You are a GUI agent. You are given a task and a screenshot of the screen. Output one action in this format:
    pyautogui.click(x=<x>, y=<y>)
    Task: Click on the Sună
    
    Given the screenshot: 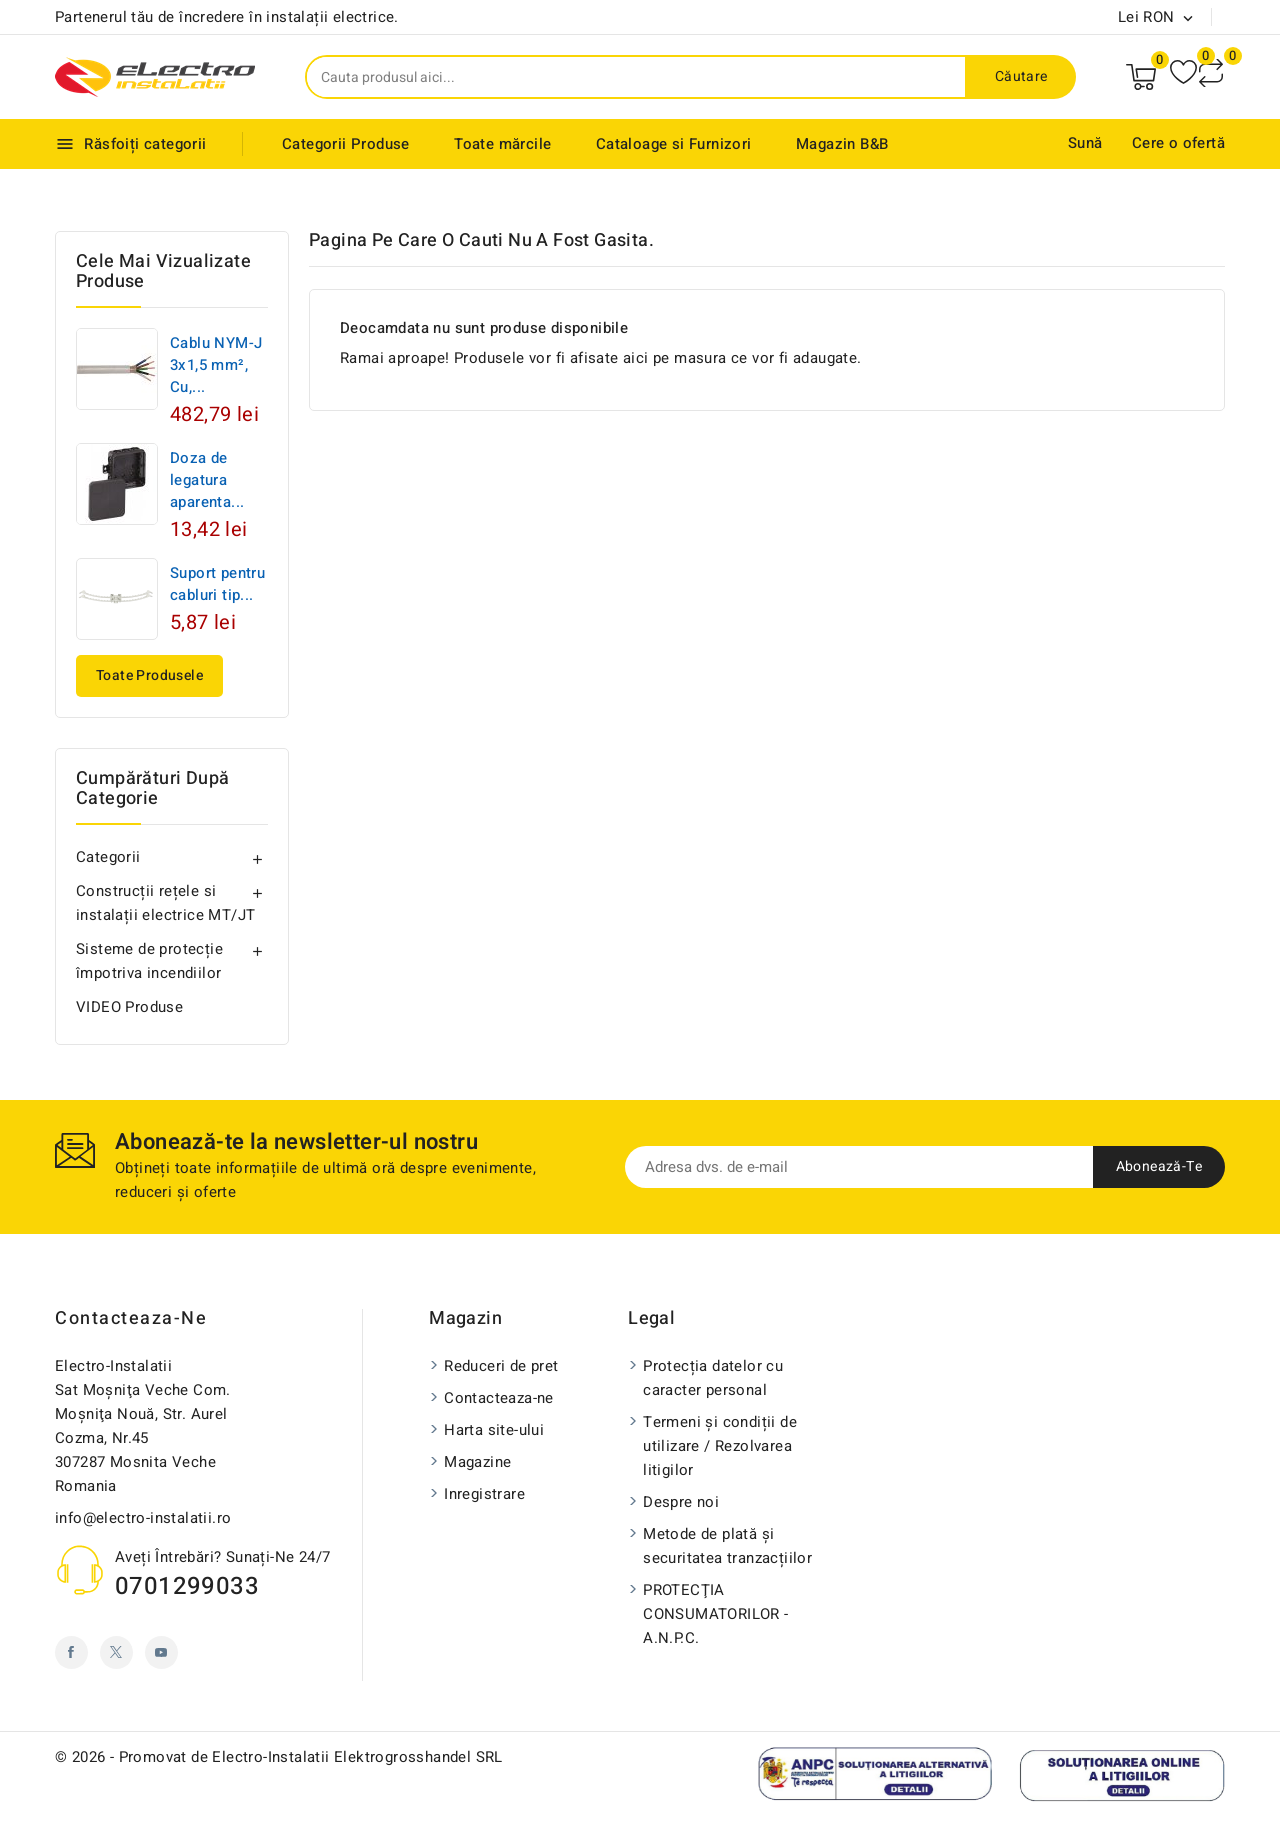 What is the action you would take?
    pyautogui.click(x=1085, y=143)
    